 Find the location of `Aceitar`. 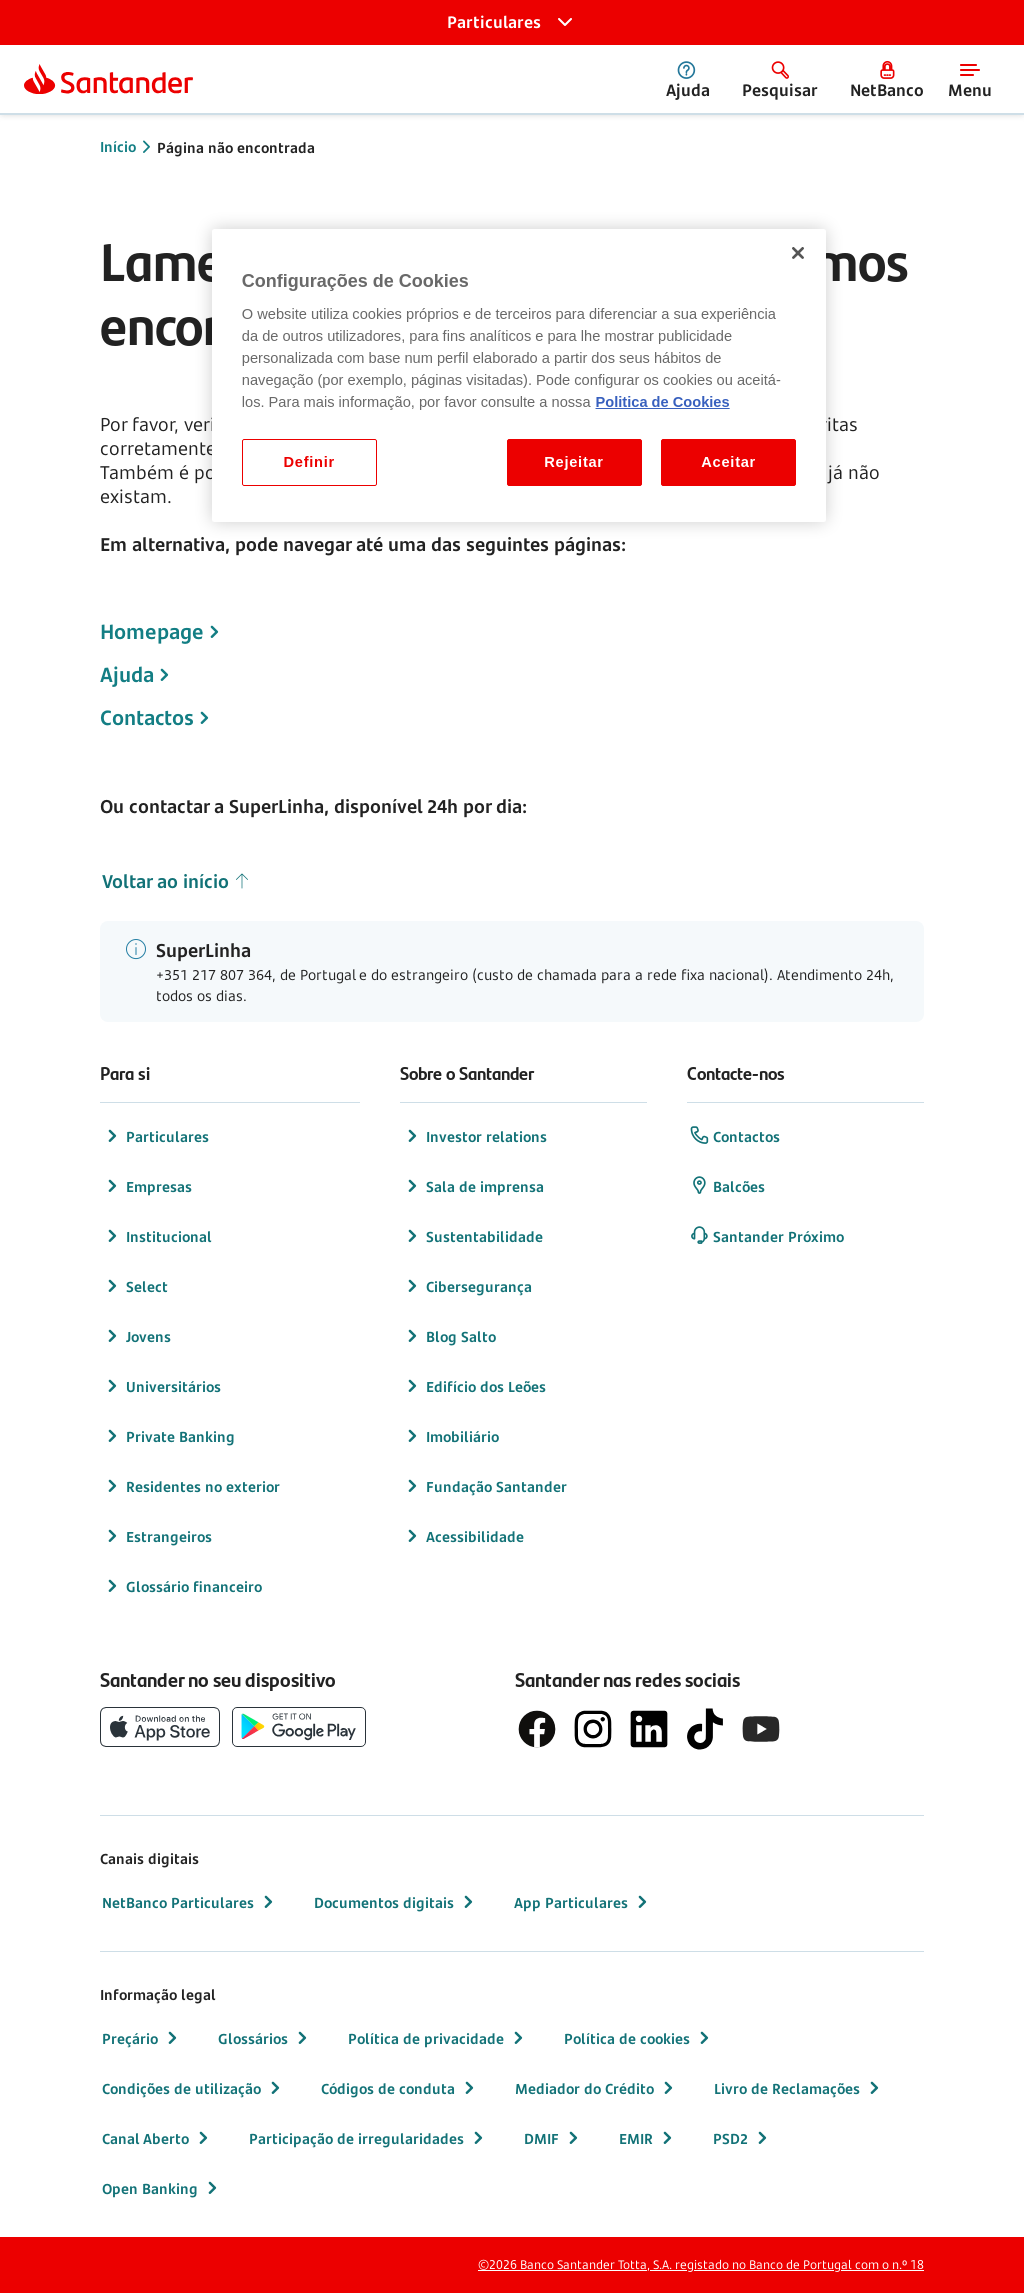

Aceitar is located at coordinates (728, 462).